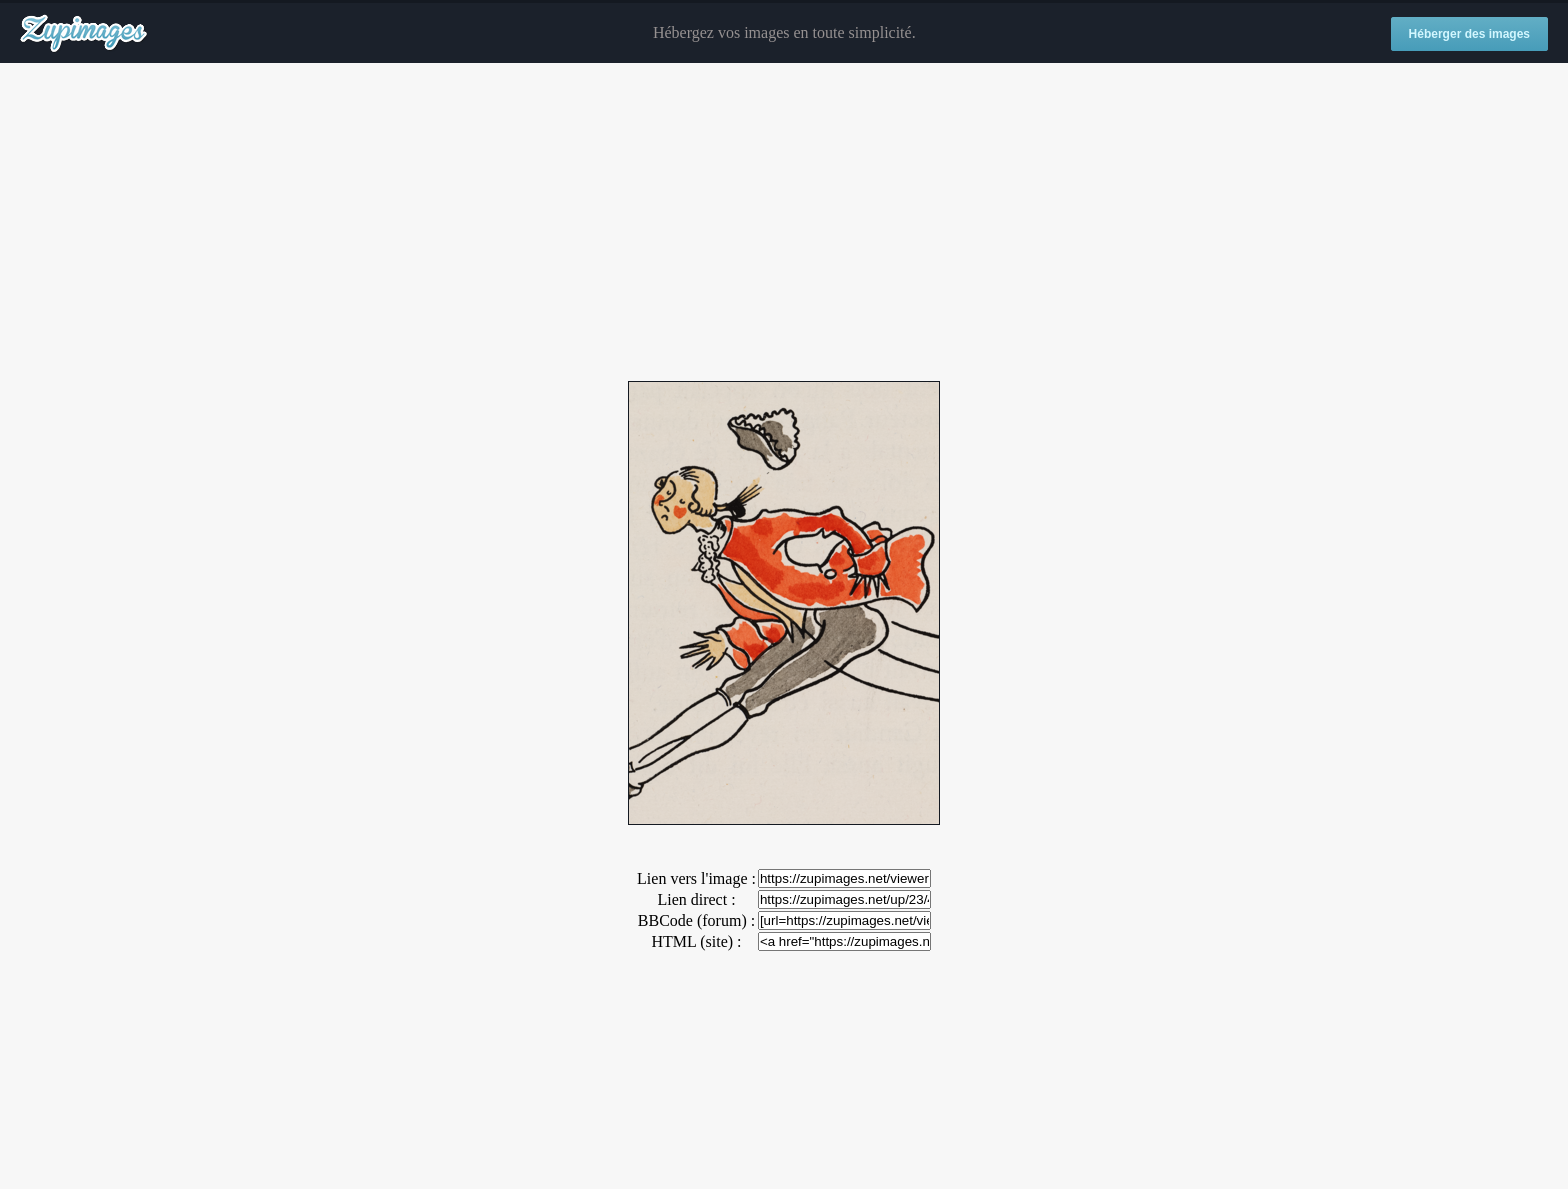 The width and height of the screenshot is (1568, 1189). Describe the element at coordinates (696, 899) in the screenshot. I see `Lien direct :` at that location.